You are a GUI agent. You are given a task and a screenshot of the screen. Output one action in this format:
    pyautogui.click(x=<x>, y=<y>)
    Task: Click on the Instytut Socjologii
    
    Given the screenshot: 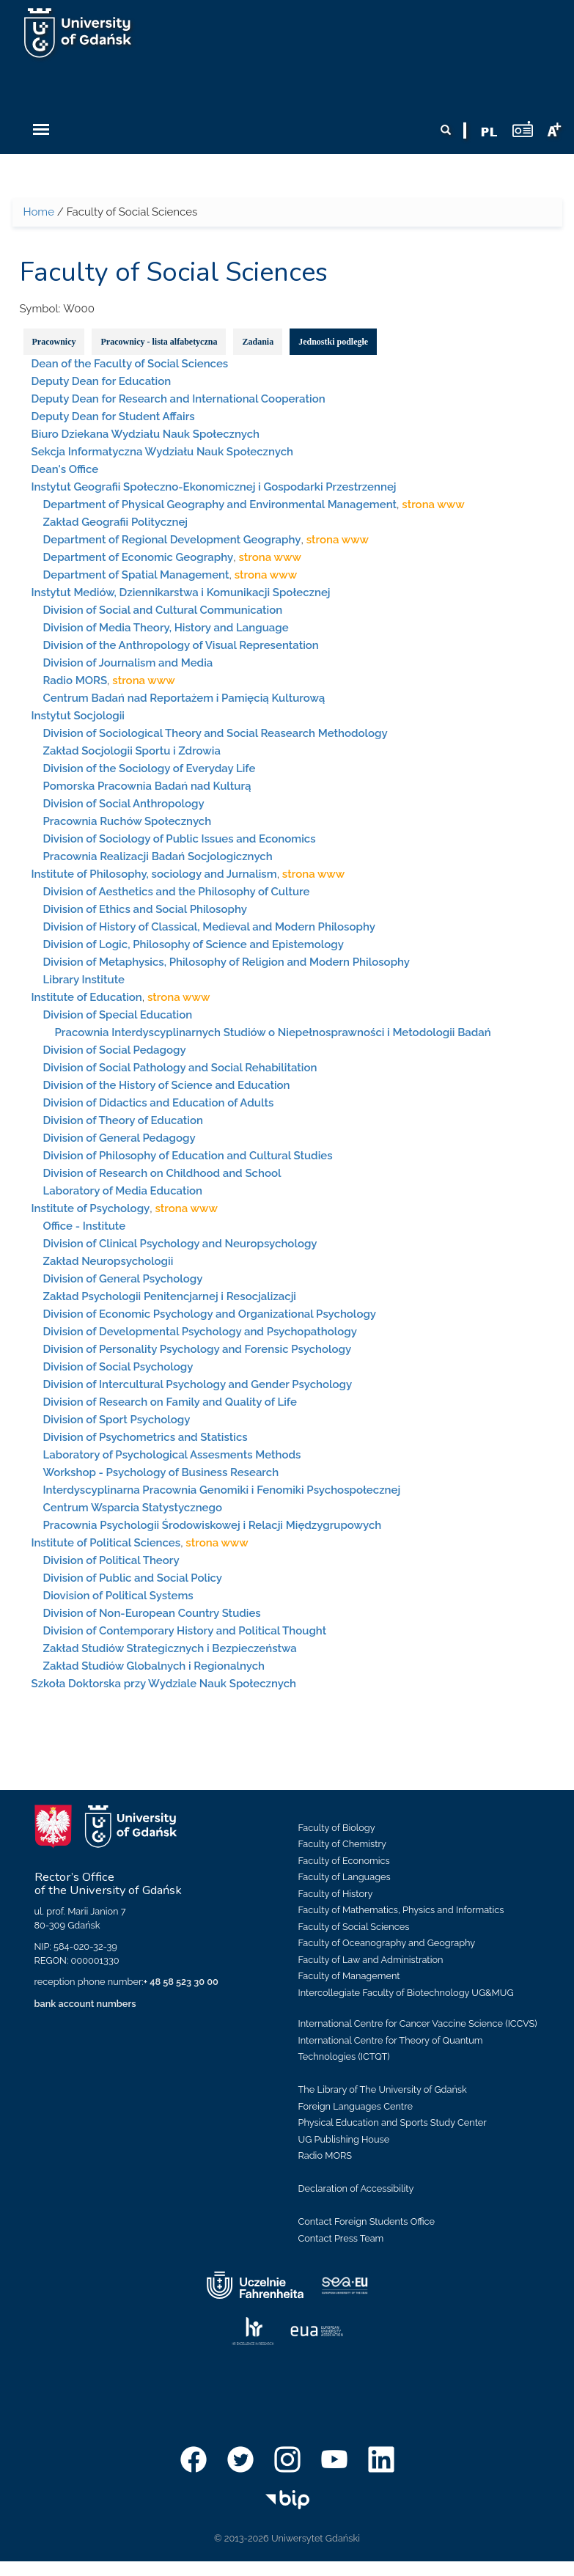 What is the action you would take?
    pyautogui.click(x=78, y=715)
    